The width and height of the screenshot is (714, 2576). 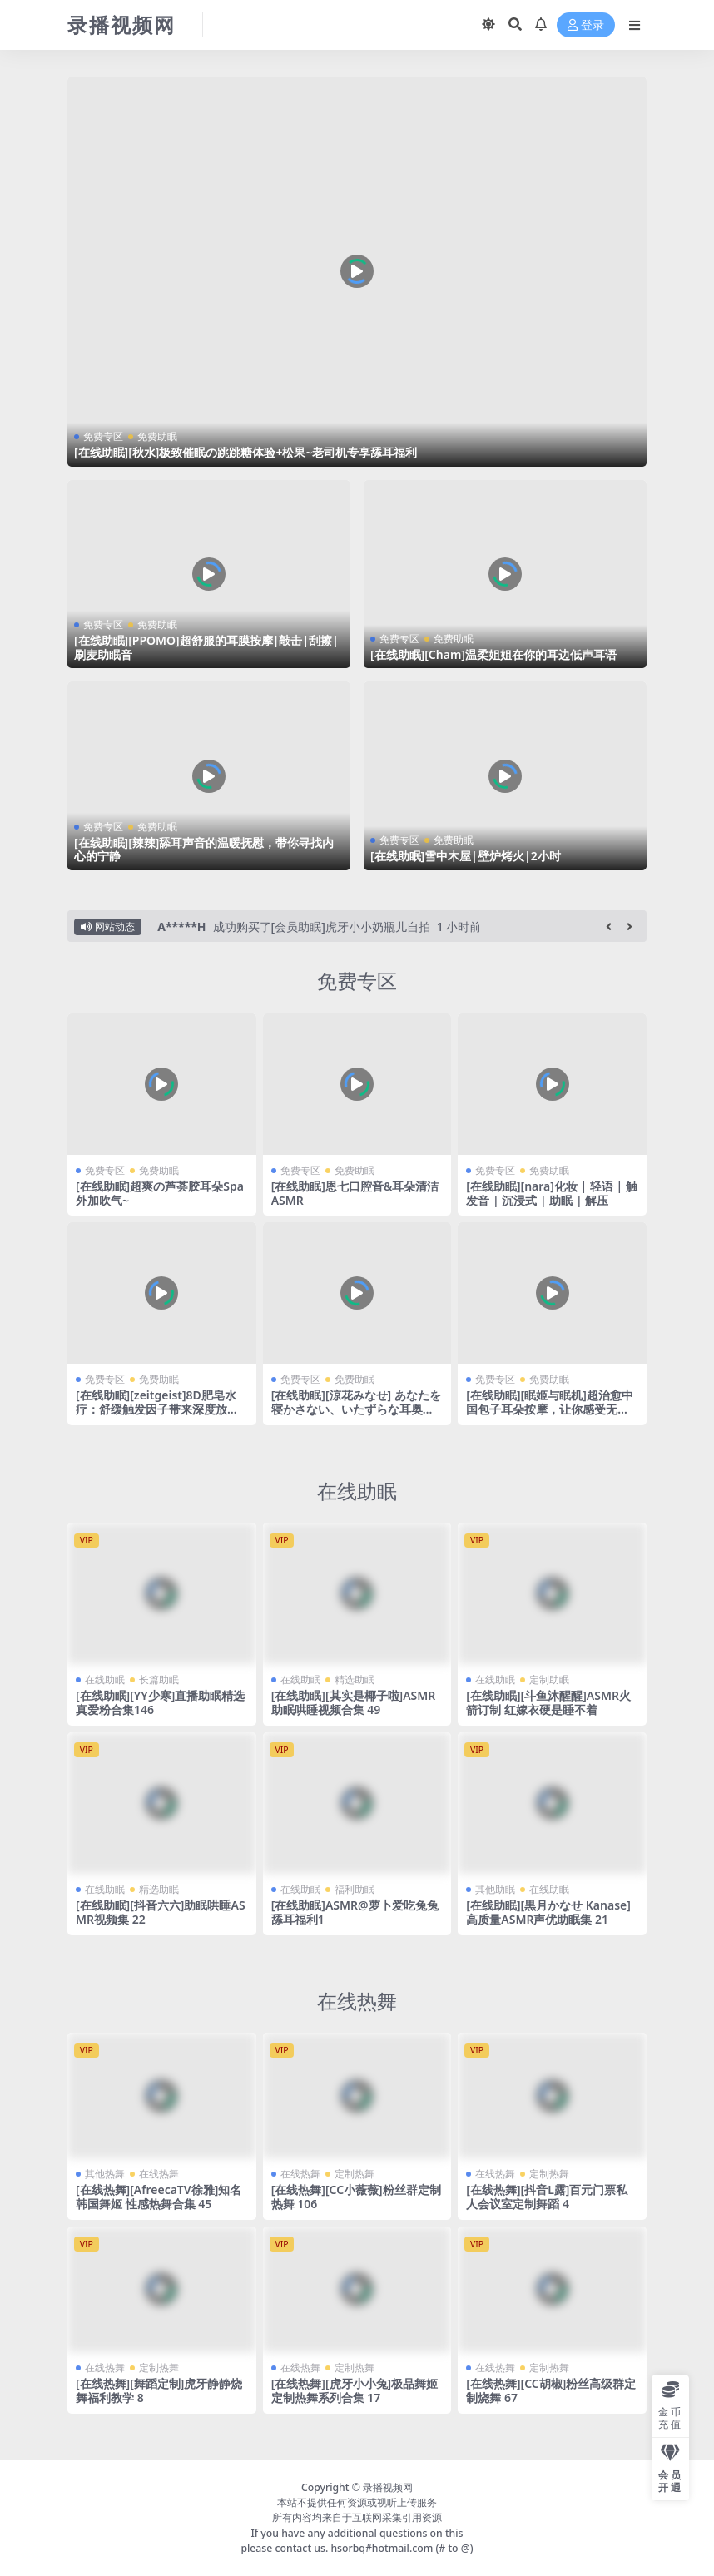 I want to click on 成功购买了[会员助眠]虎牙小小奶瓶儿自拍, so click(x=321, y=926).